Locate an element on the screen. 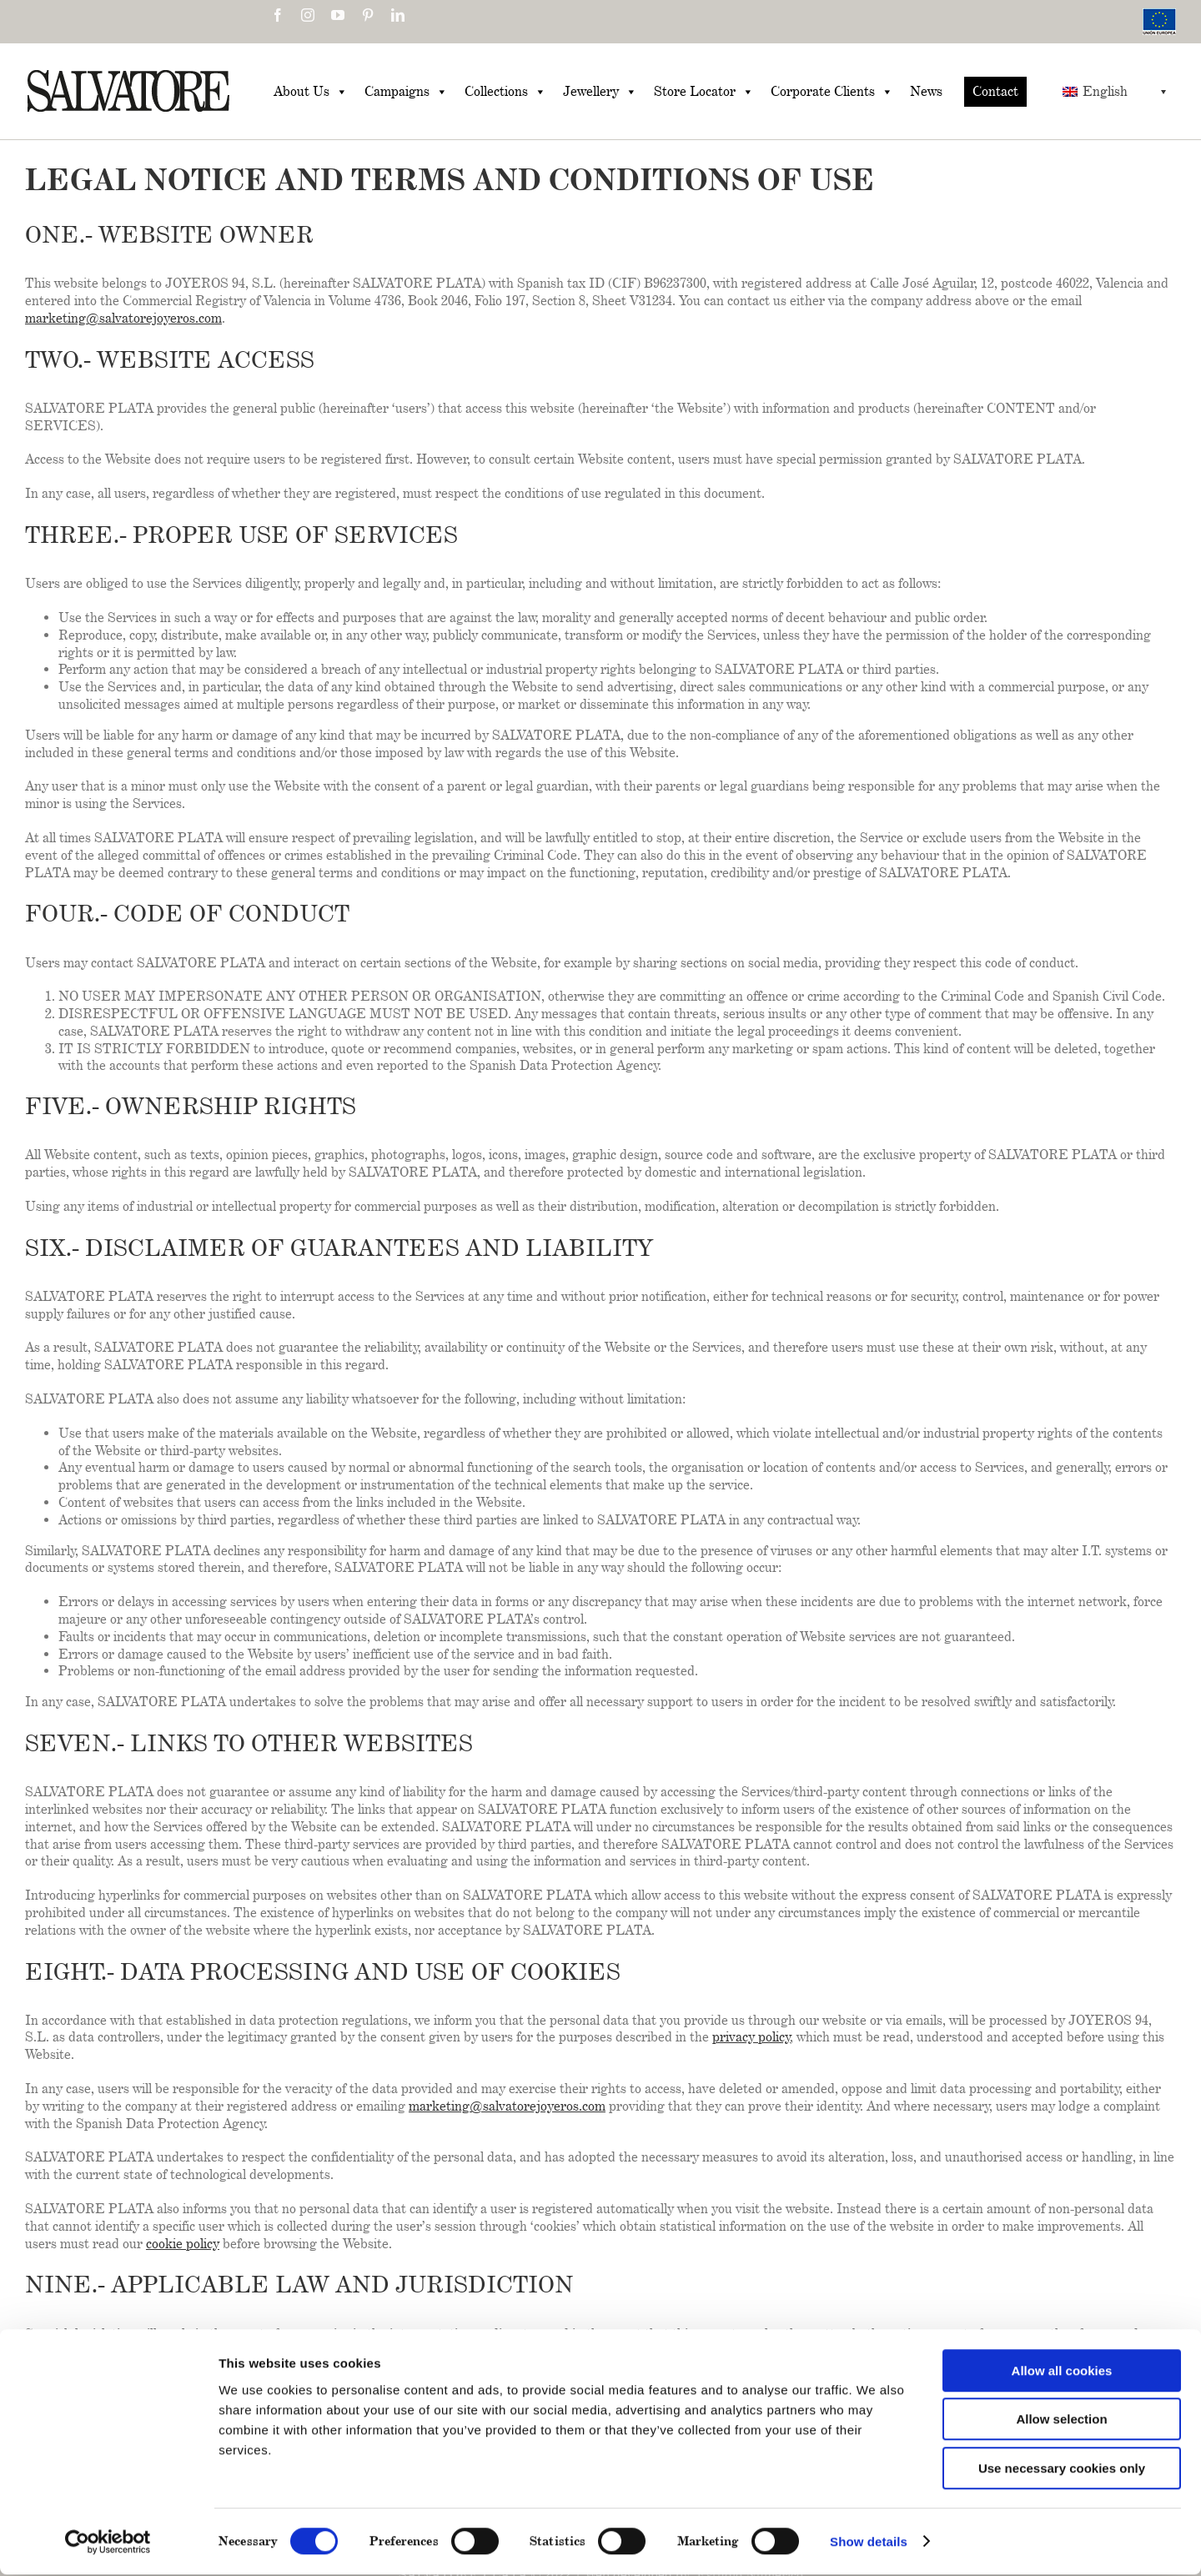  Collections is located at coordinates (505, 92).